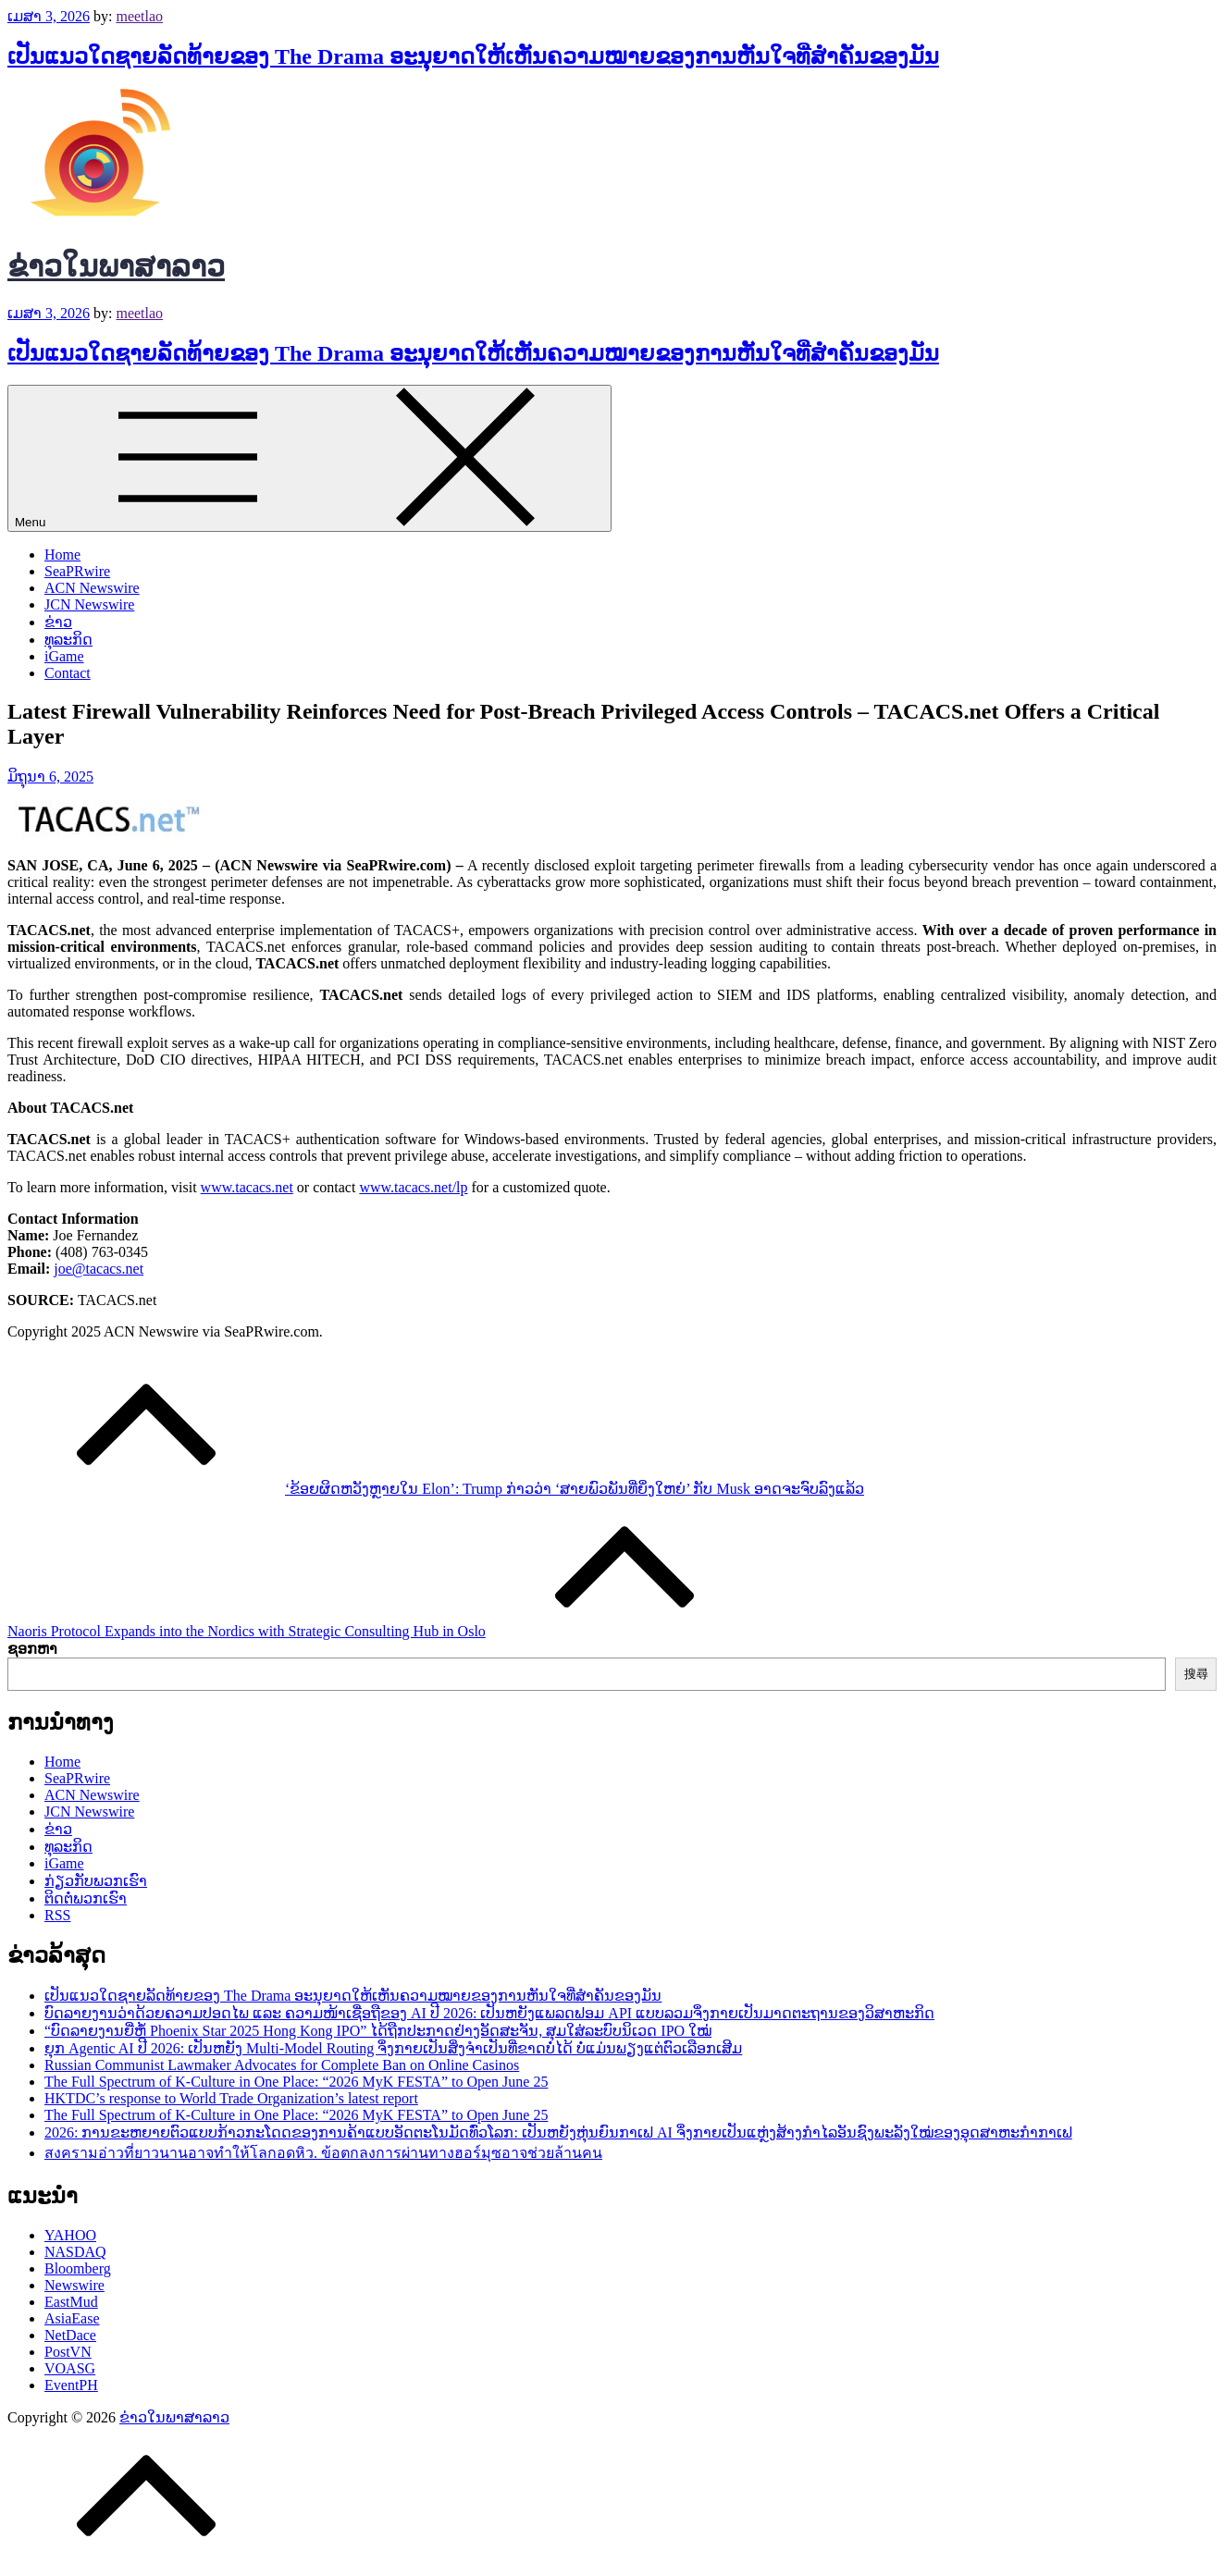 This screenshot has width=1224, height=2576. I want to click on ຂ່າວໃນພາສາລາວ, so click(116, 266).